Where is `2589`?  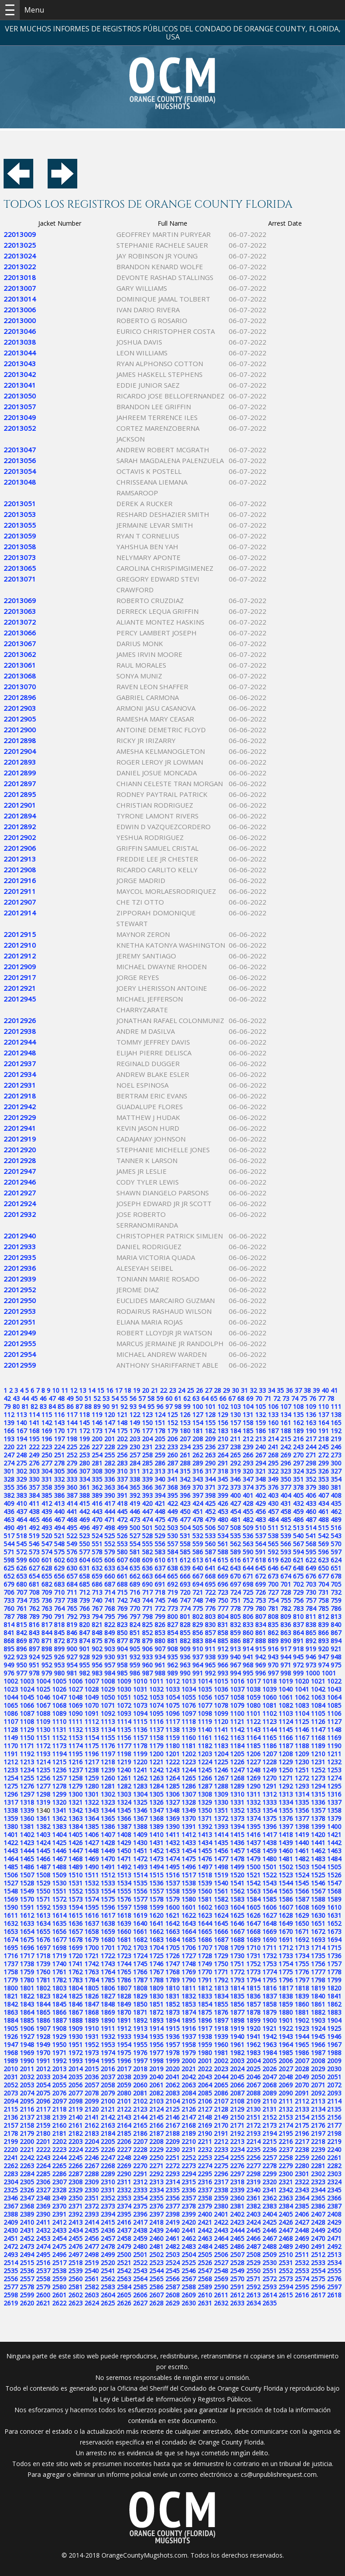 2589 is located at coordinates (205, 2287).